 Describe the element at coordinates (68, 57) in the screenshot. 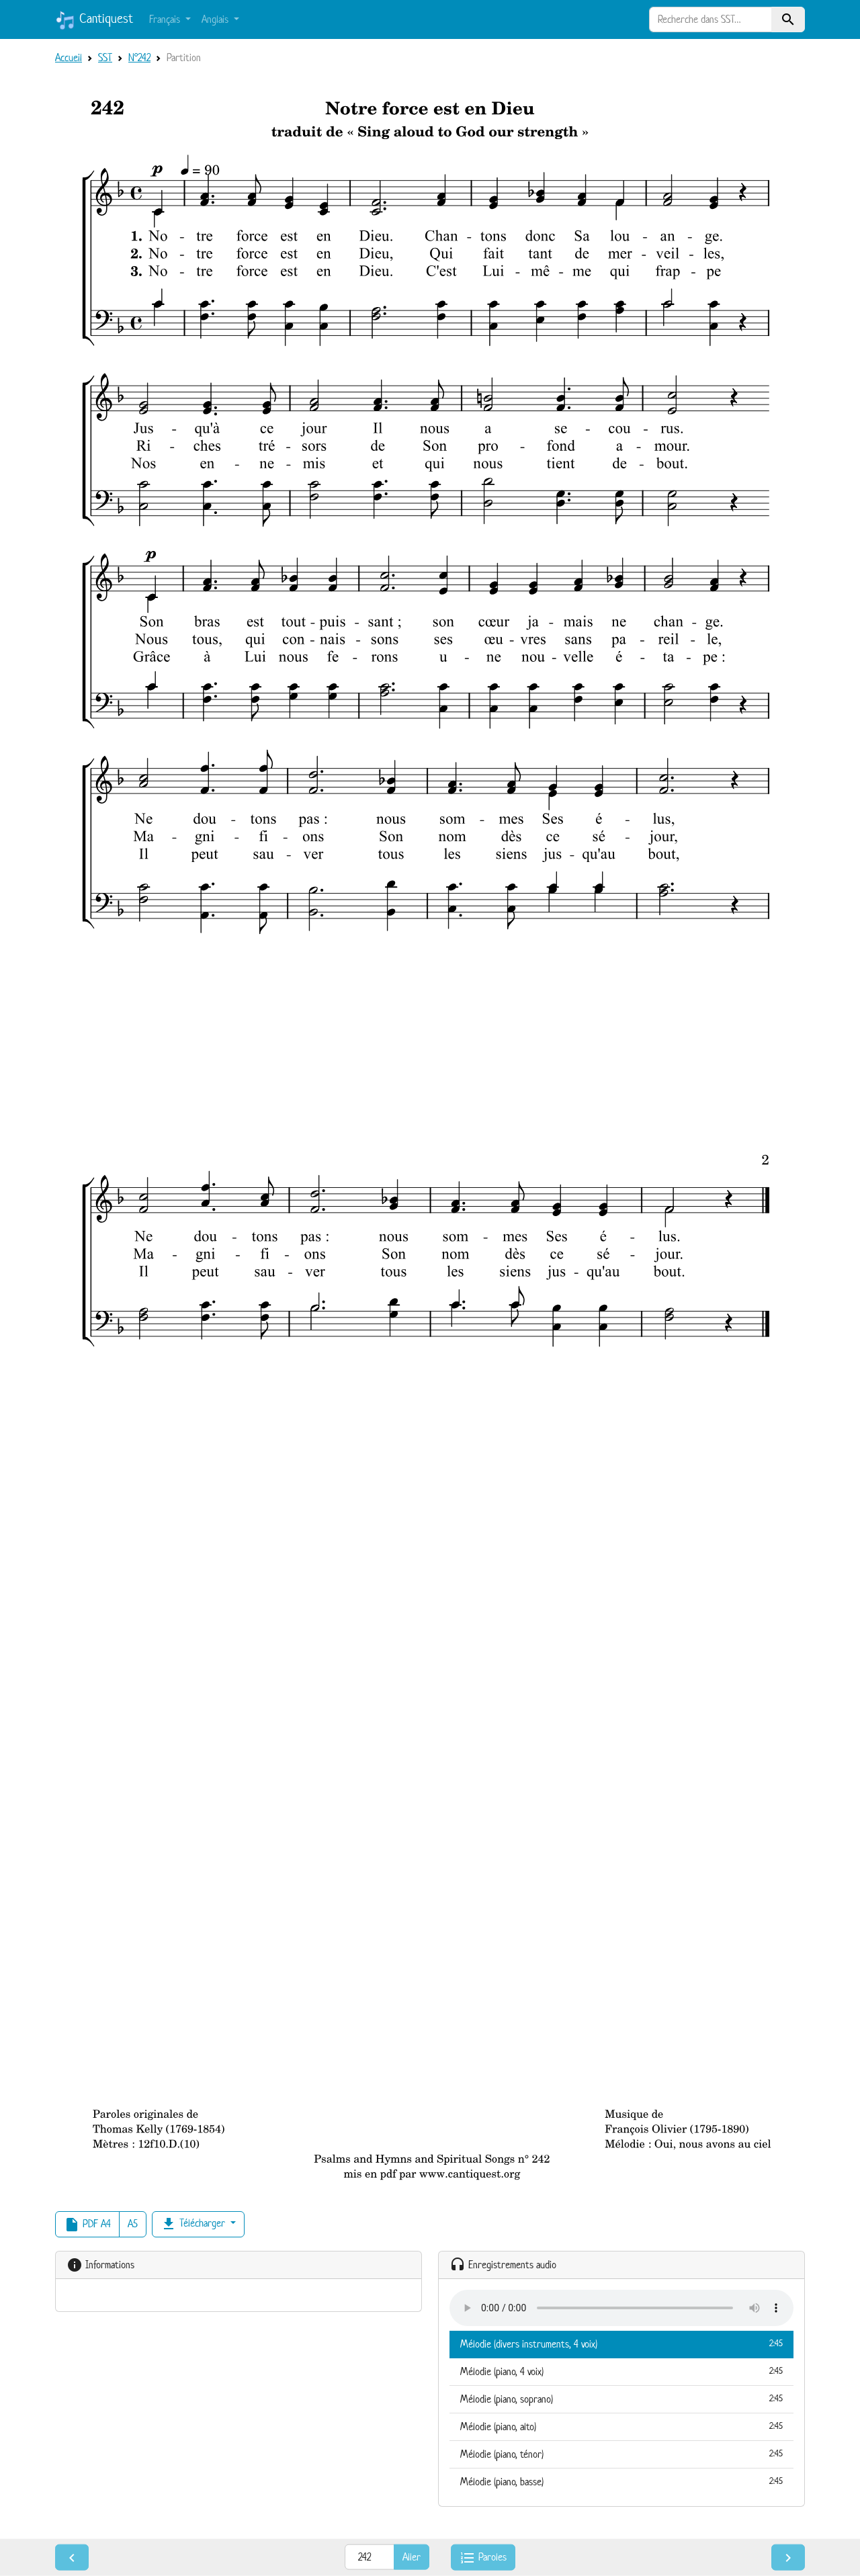

I see `Accueil` at that location.